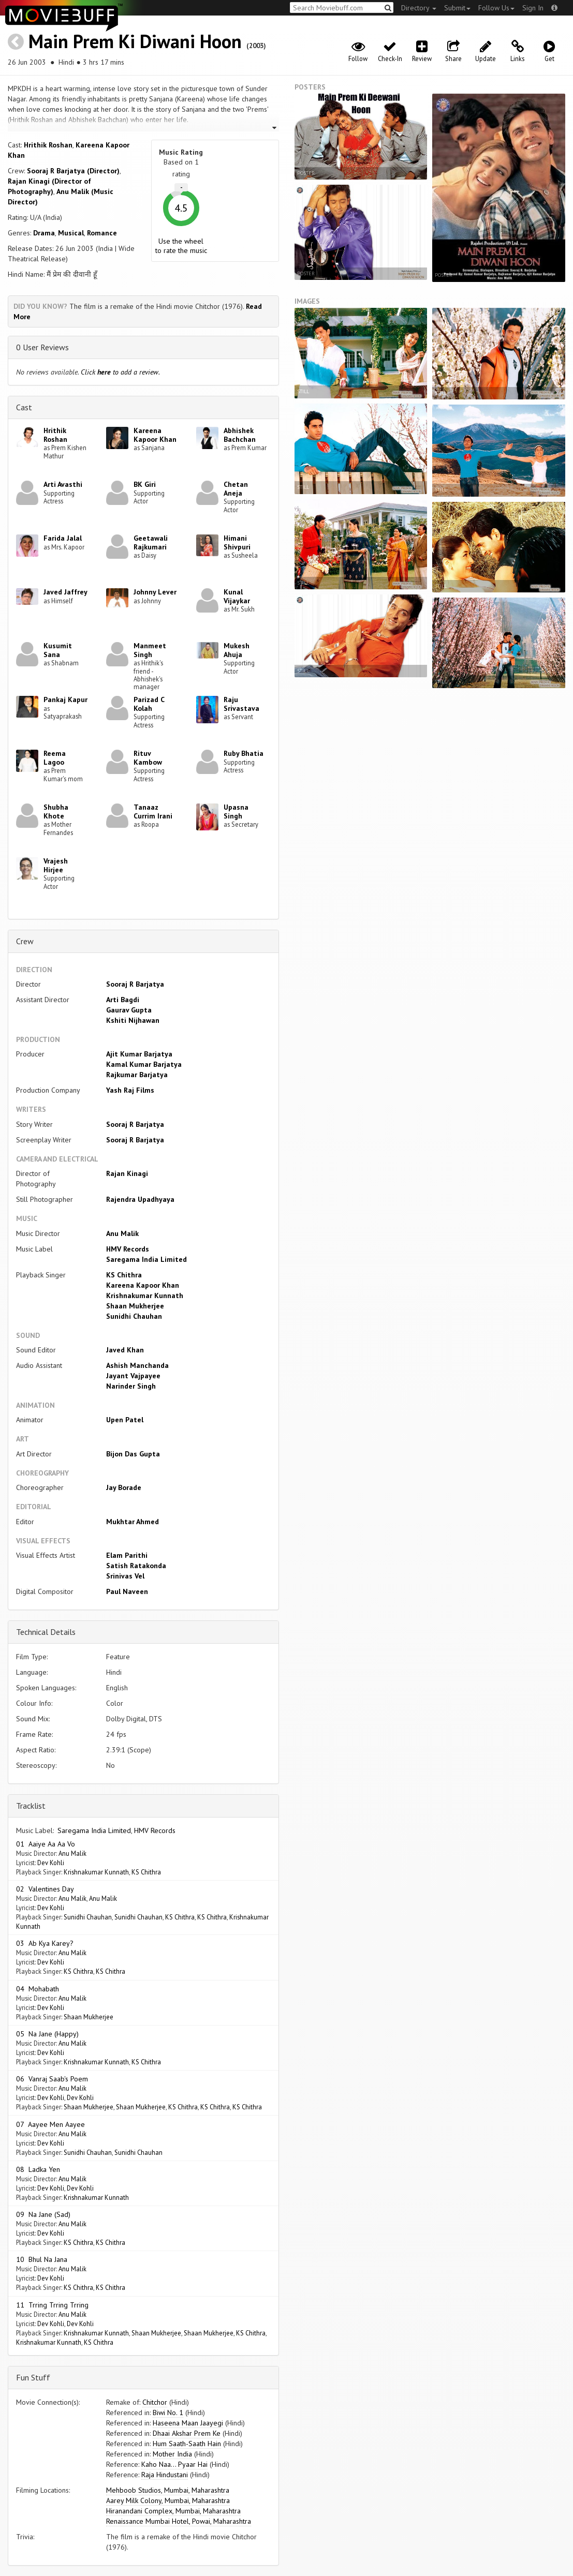  What do you see at coordinates (135, 984) in the screenshot?
I see `Sooraj R Barjatya` at bounding box center [135, 984].